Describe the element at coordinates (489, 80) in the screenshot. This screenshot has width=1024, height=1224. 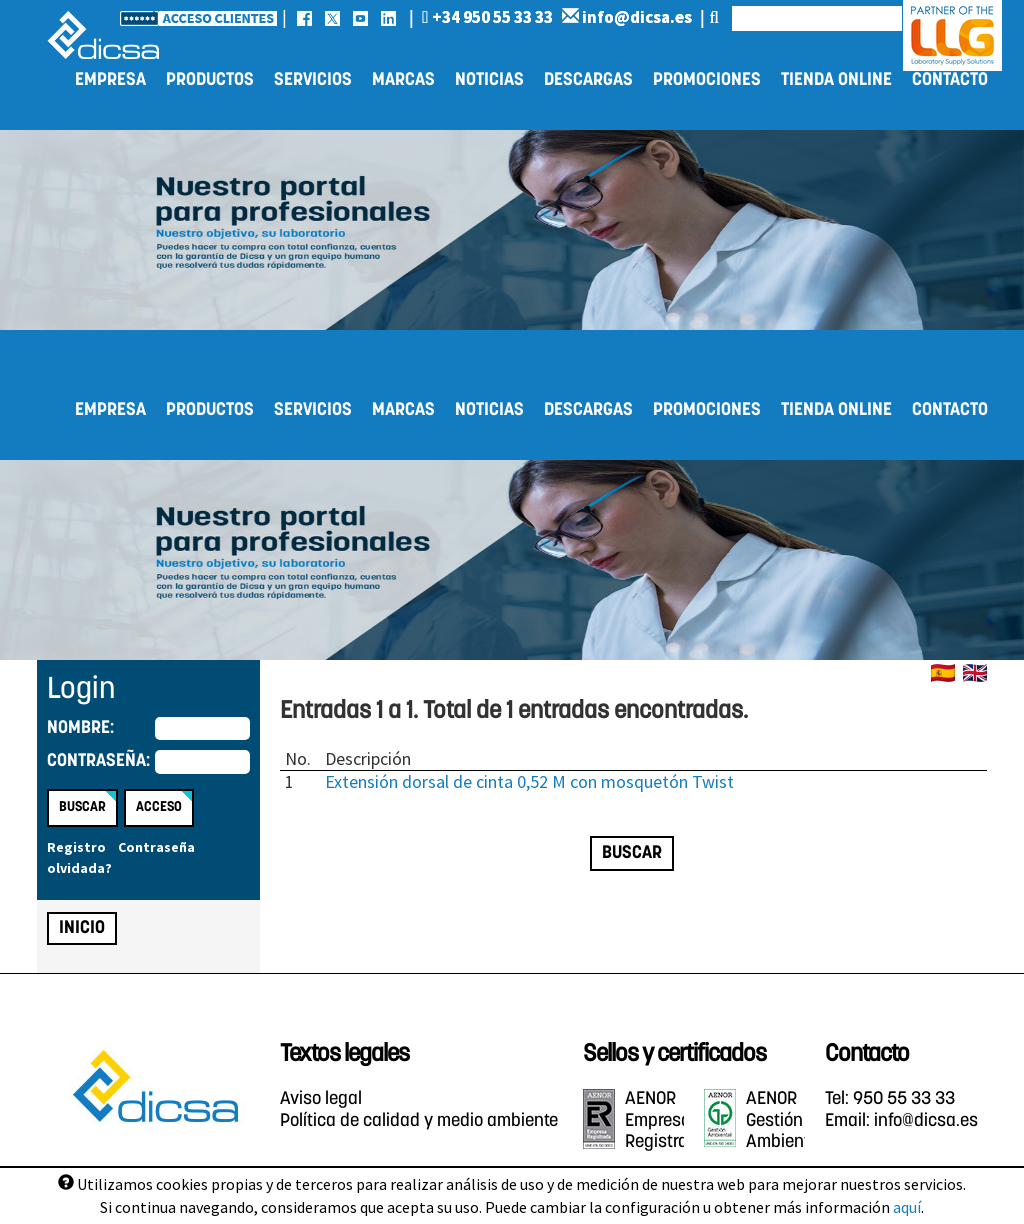
I see `Noticias` at that location.